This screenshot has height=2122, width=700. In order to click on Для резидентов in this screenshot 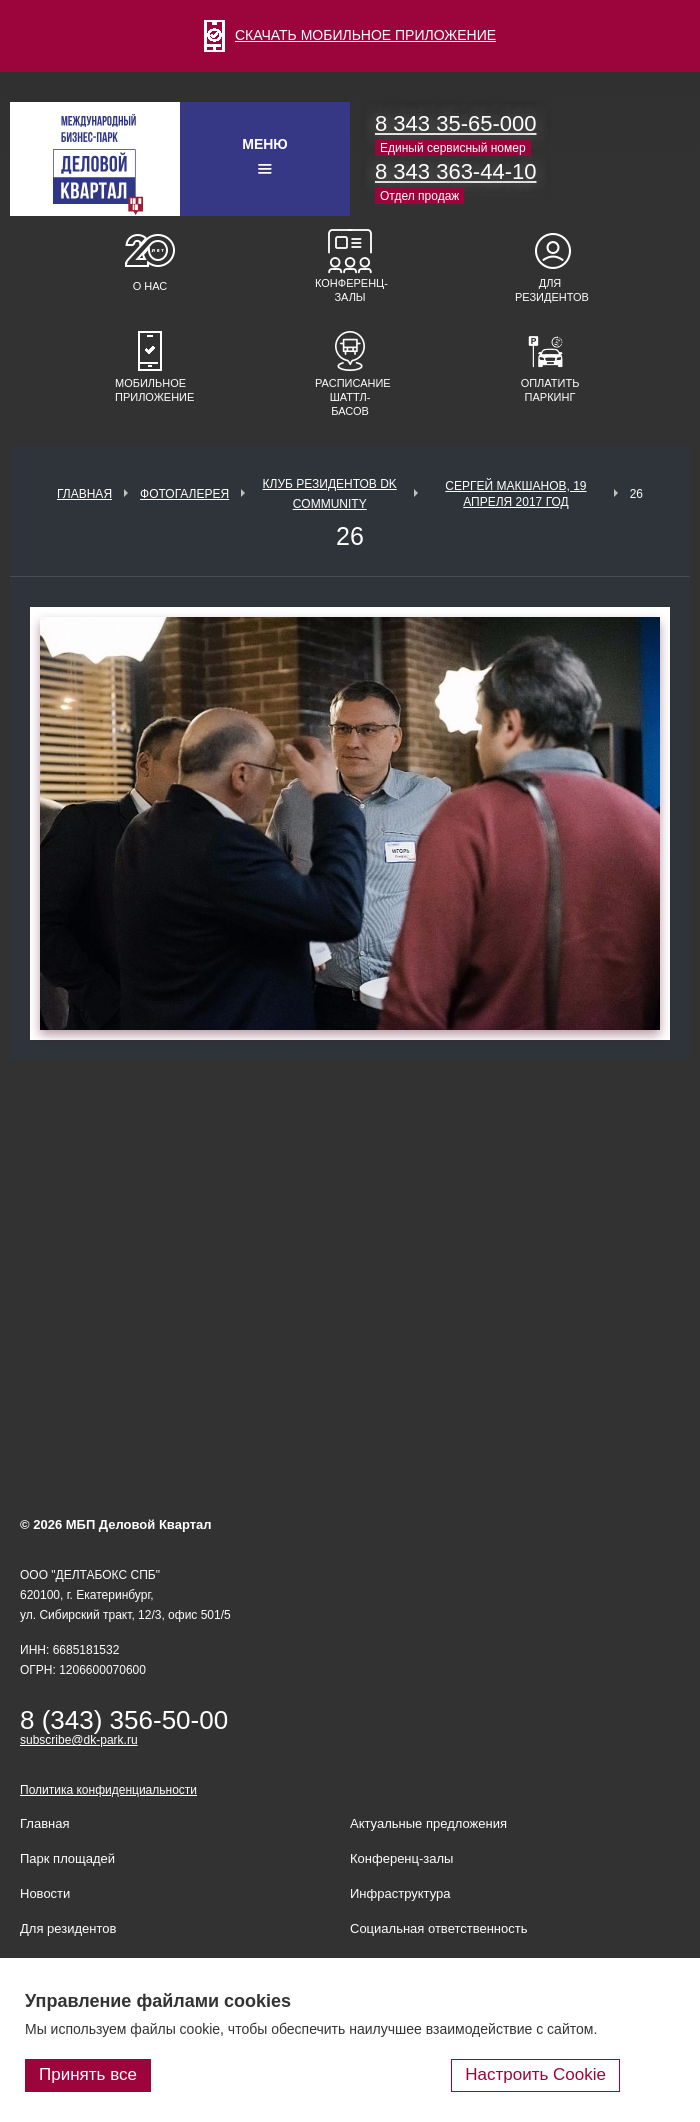, I will do `click(550, 290)`.